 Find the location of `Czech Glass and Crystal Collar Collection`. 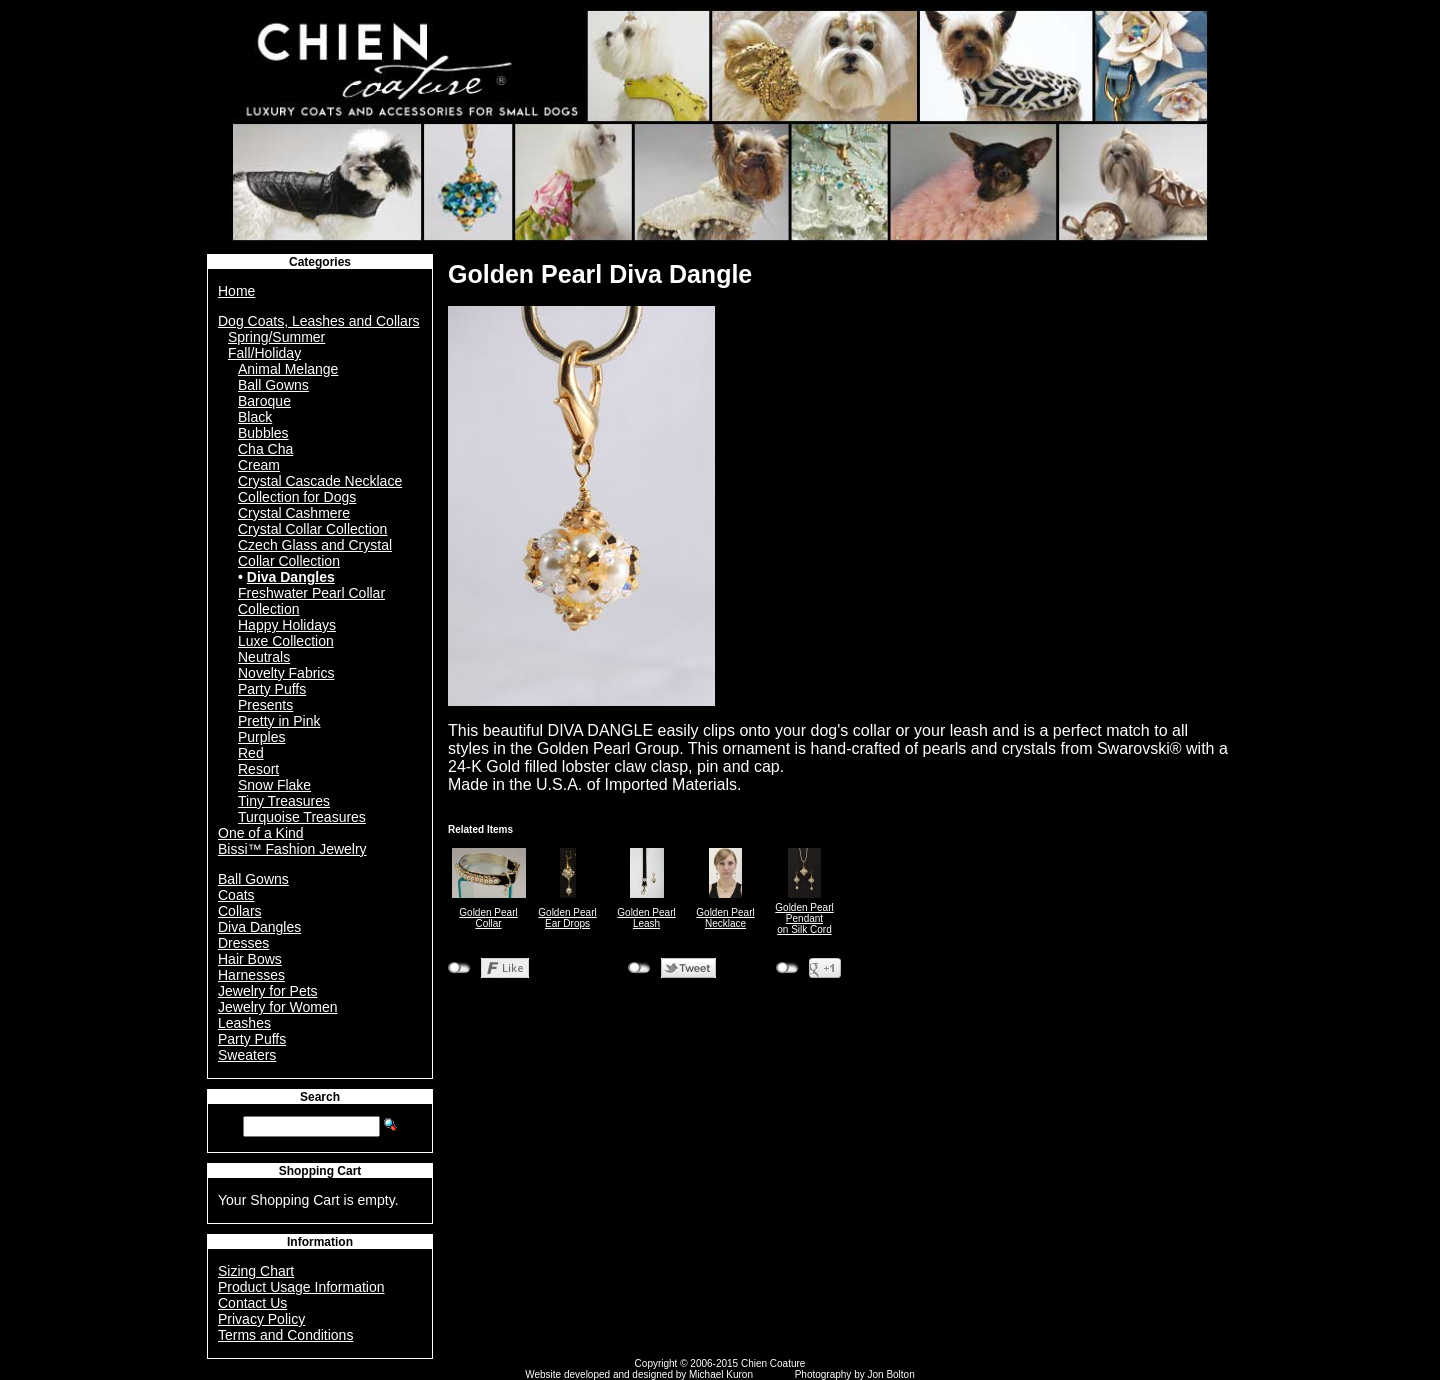

Czech Glass and Crystal Collar Collection is located at coordinates (315, 553).